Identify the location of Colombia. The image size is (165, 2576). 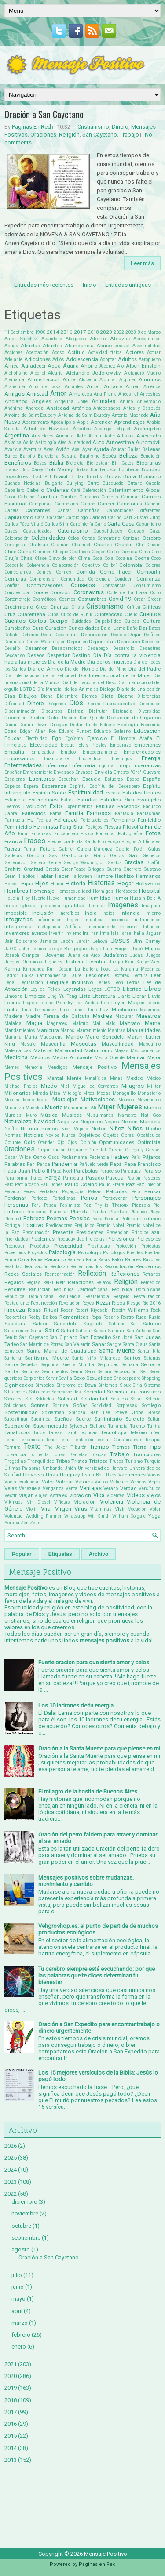
(130, 565).